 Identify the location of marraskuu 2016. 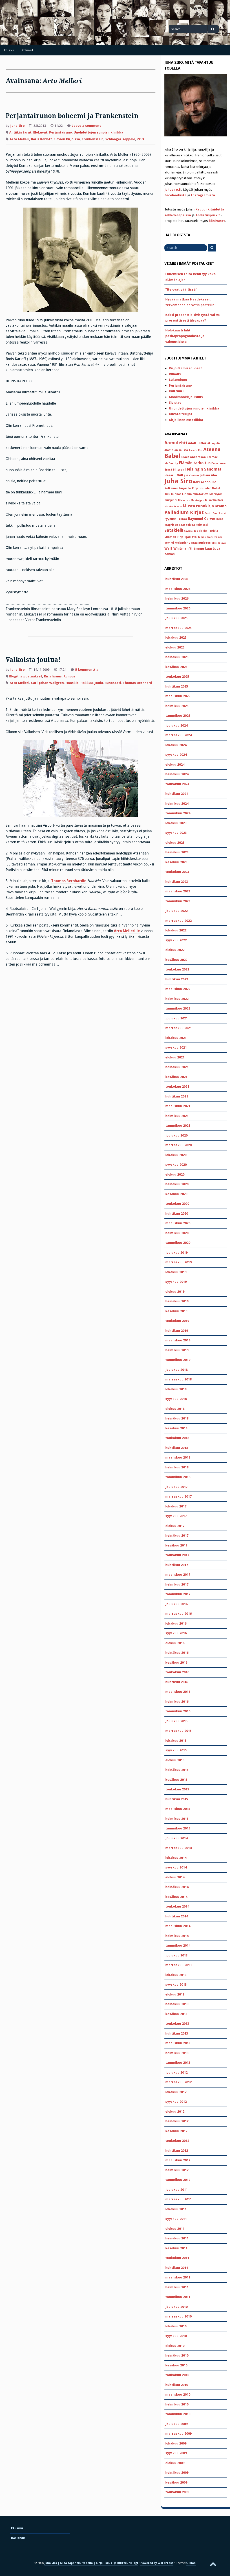
(178, 1614).